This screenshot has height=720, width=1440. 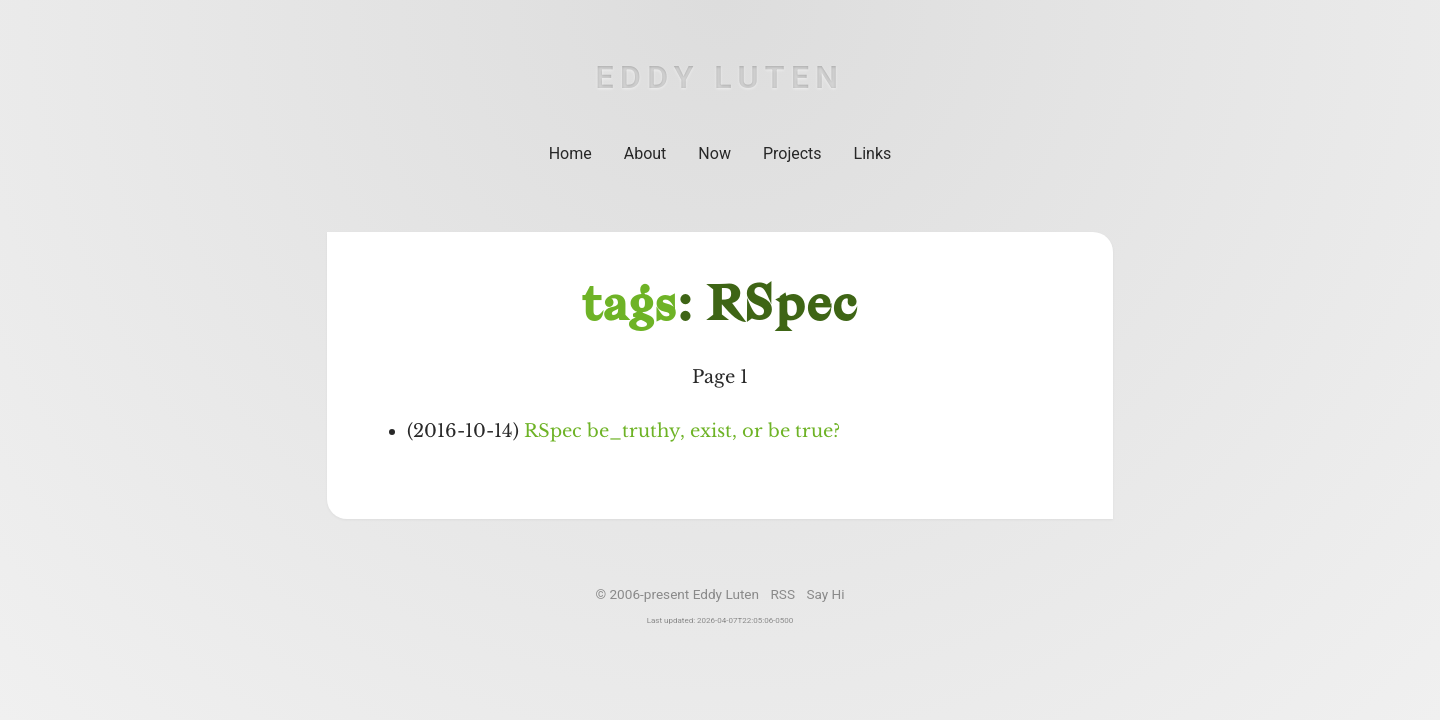 I want to click on Links, so click(x=873, y=153).